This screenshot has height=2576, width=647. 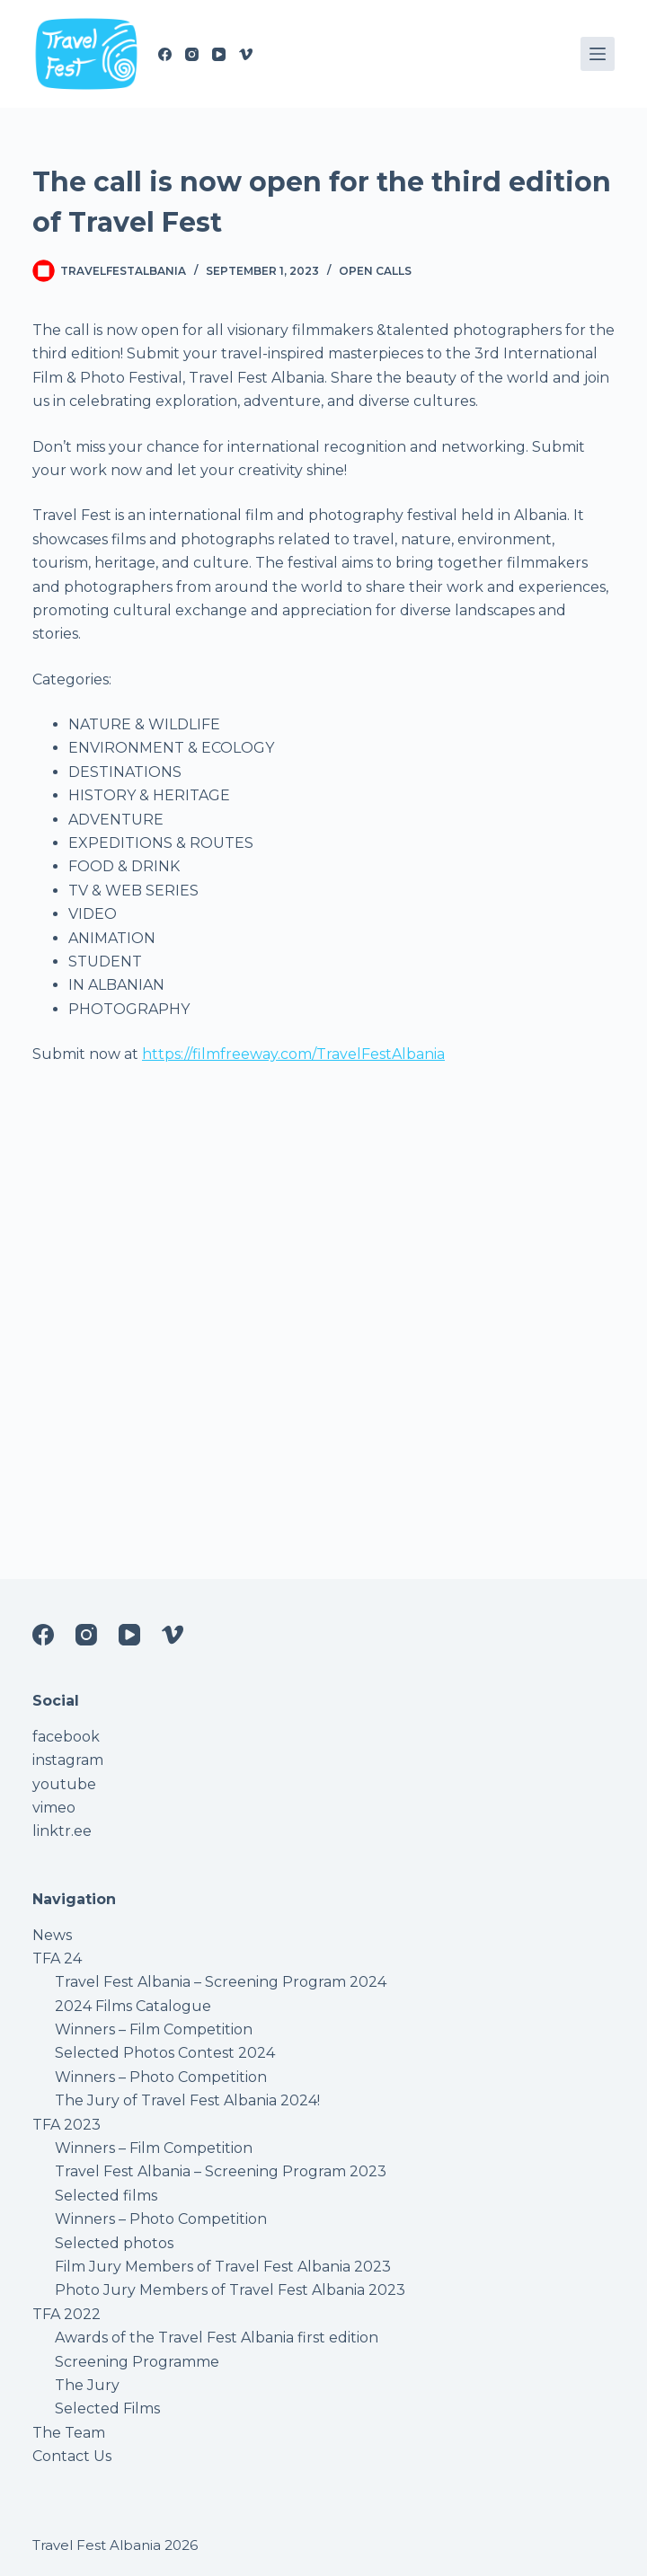 I want to click on Winners – Film Competition, so click(x=154, y=2029).